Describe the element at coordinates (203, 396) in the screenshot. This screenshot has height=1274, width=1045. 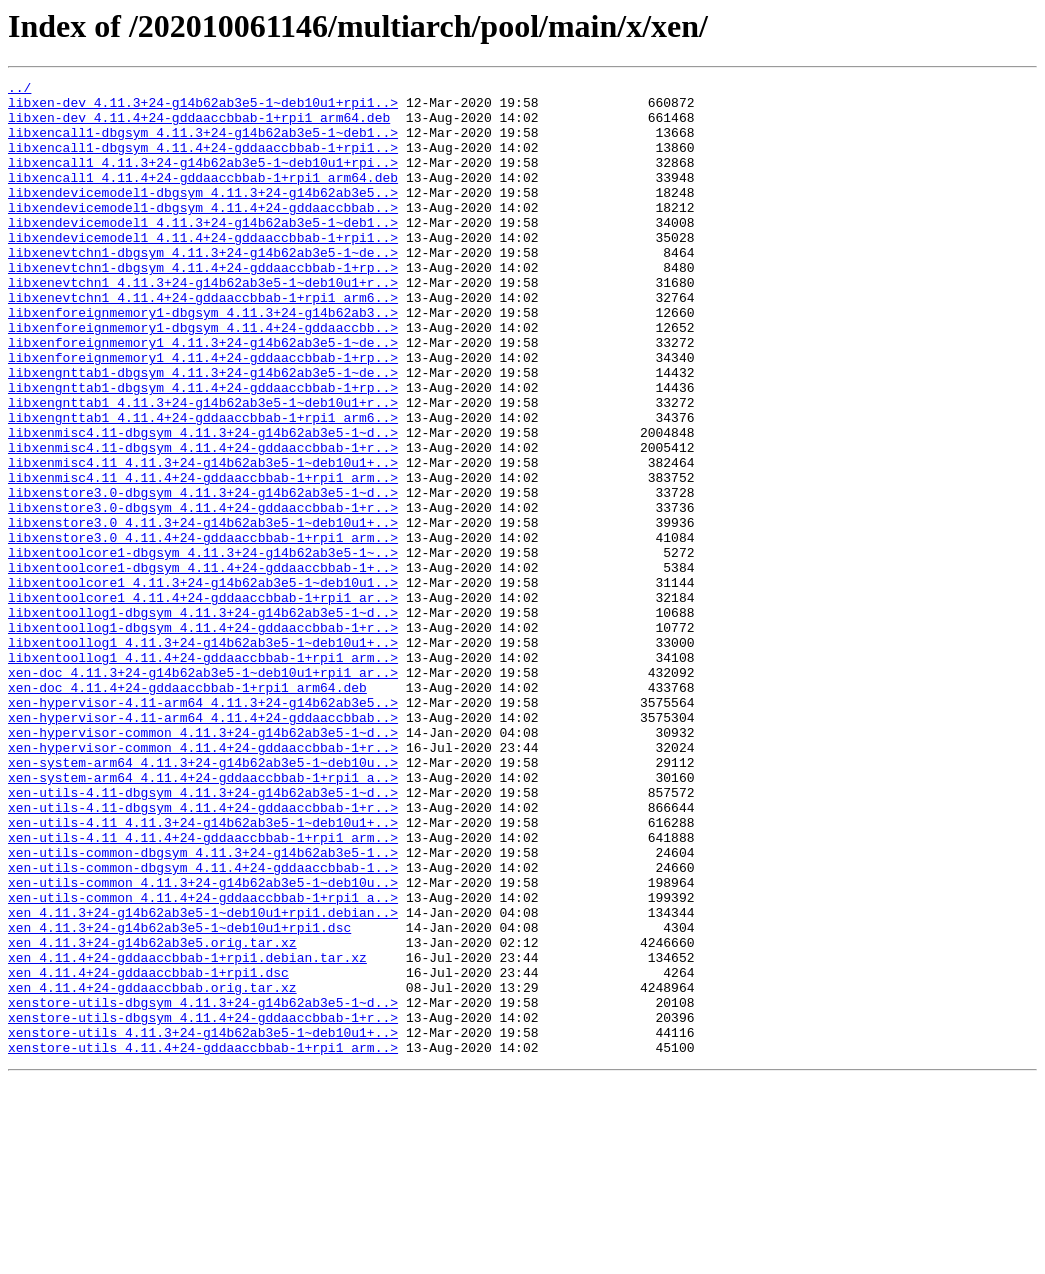
I see `libxenforeignmemory1_4.11.3+24-g14b62ab3e5-1~de..>` at that location.